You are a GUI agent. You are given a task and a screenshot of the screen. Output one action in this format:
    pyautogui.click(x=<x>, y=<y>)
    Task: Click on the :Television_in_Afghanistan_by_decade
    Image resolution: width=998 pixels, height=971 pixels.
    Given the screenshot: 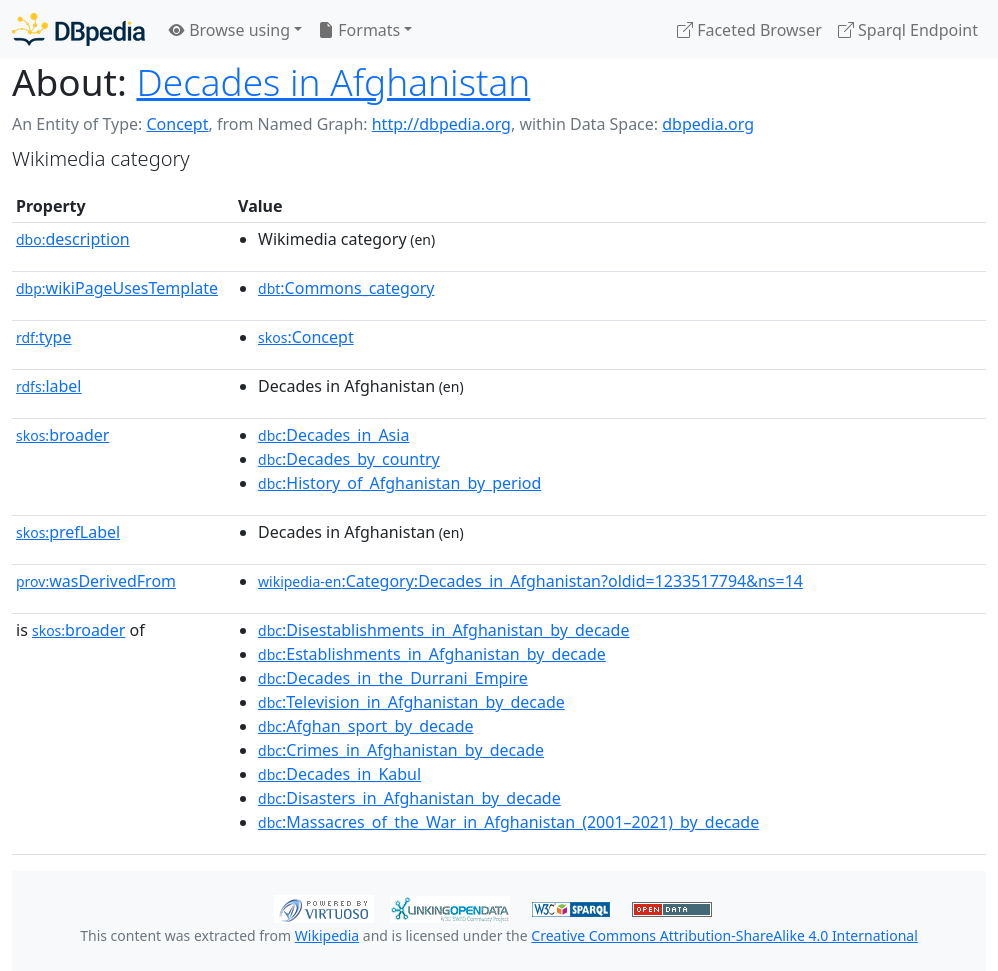 What is the action you would take?
    pyautogui.click(x=411, y=702)
    